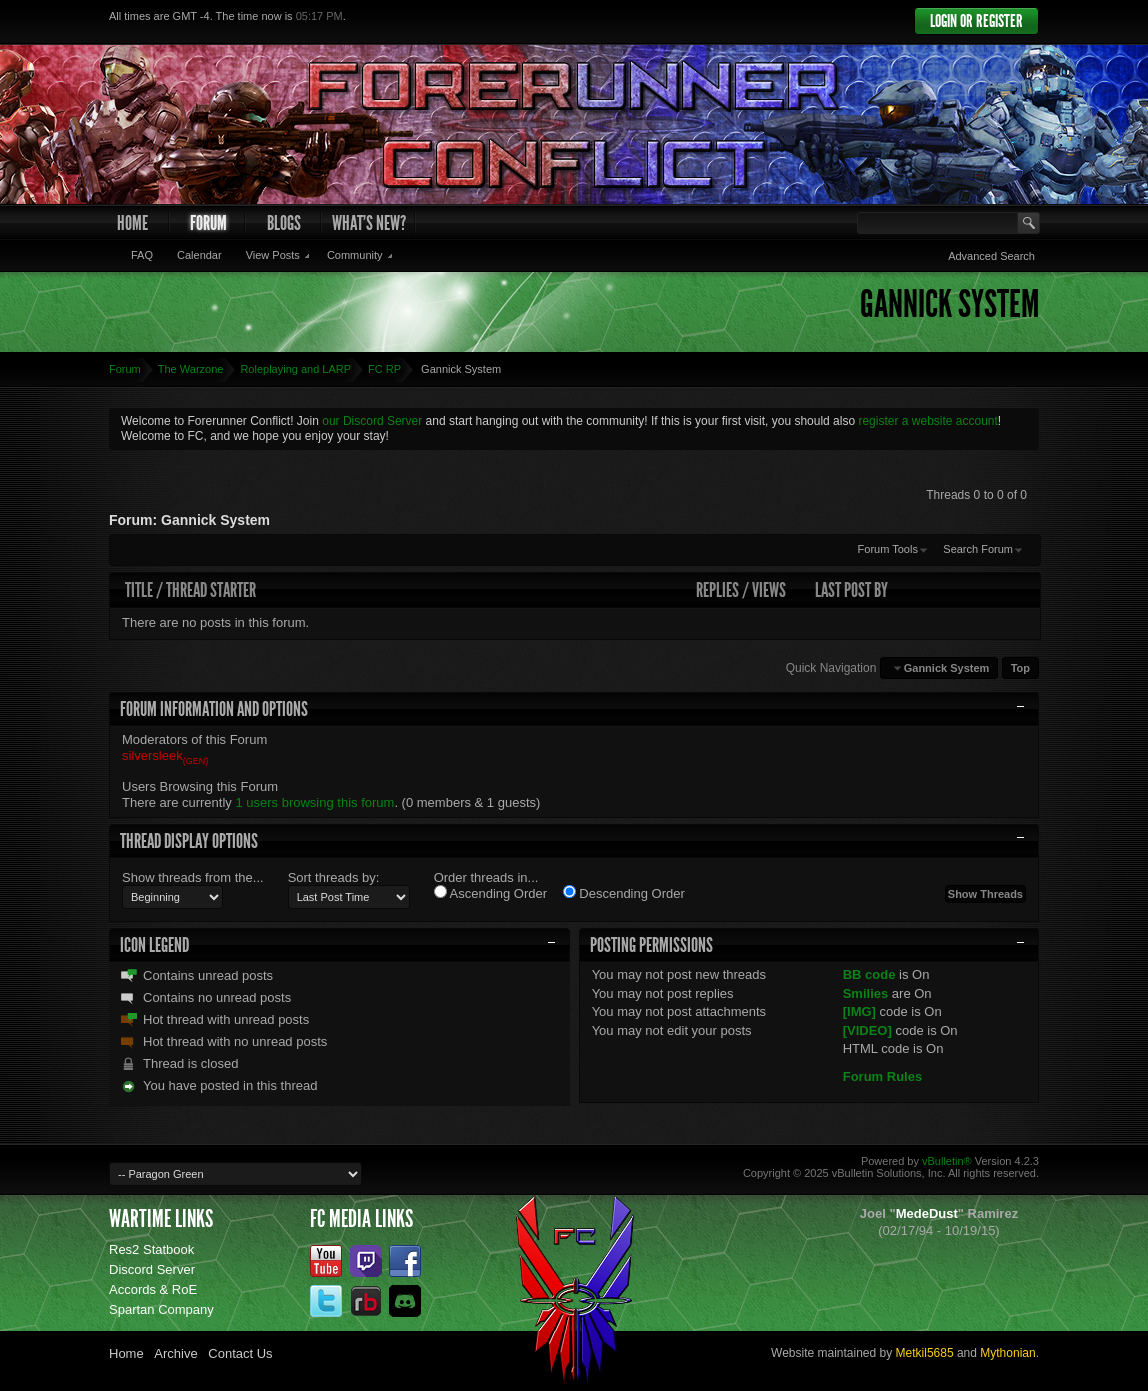 This screenshot has width=1148, height=1391. Describe the element at coordinates (151, 1249) in the screenshot. I see `Res2 Statbook` at that location.